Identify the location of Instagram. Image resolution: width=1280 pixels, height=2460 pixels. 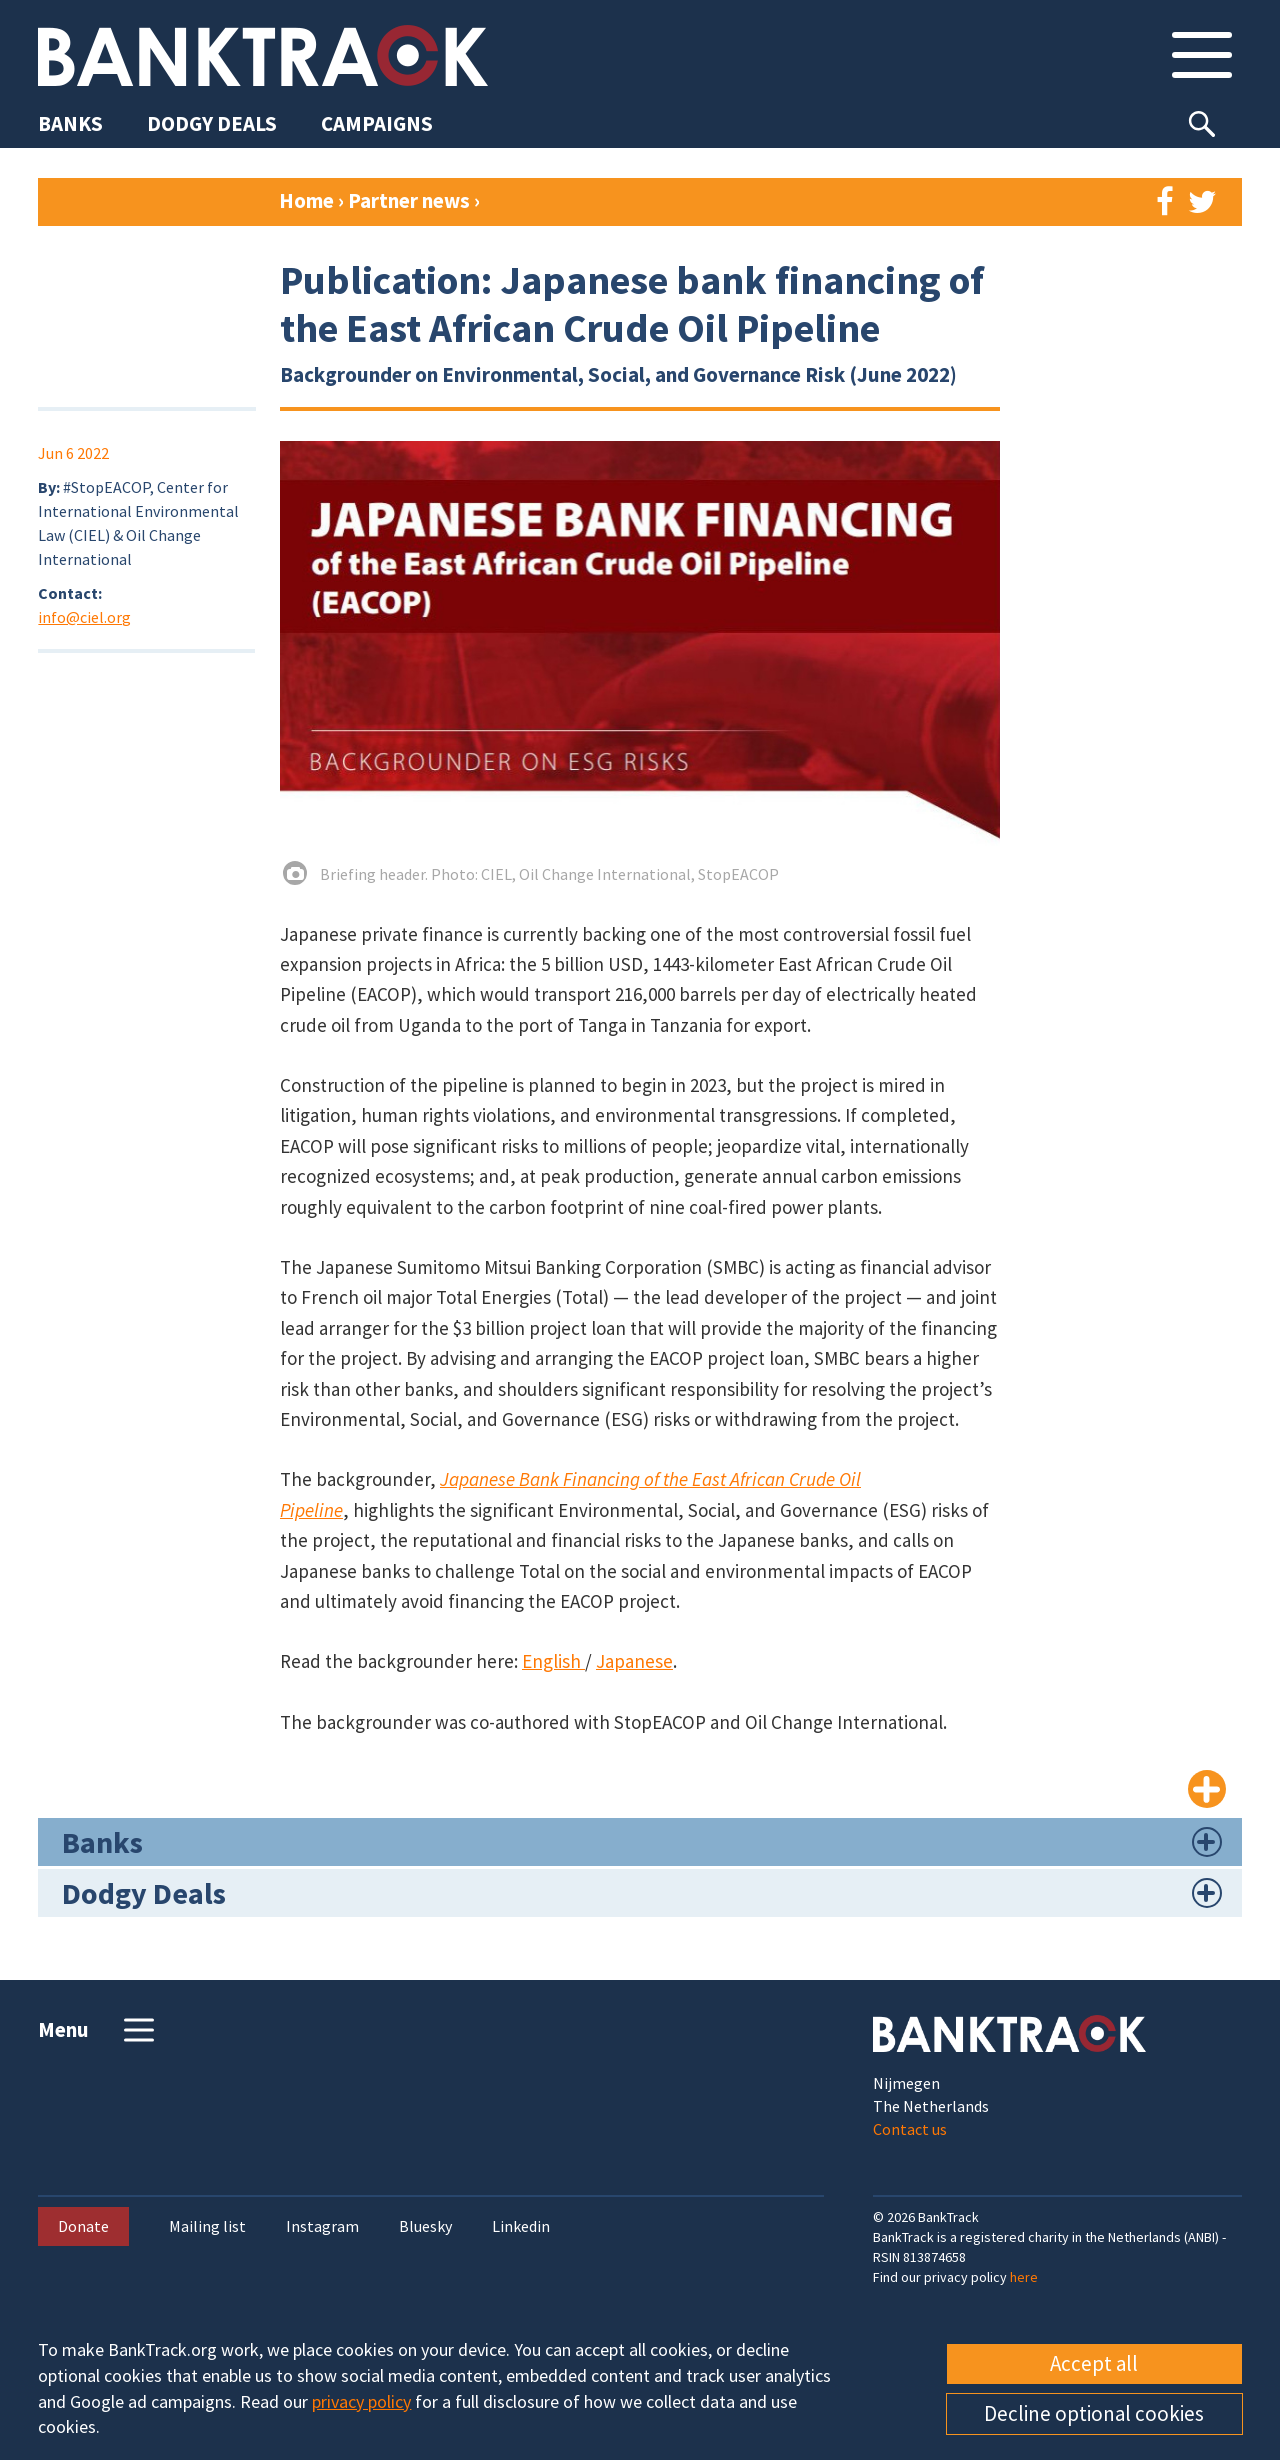
(322, 2226).